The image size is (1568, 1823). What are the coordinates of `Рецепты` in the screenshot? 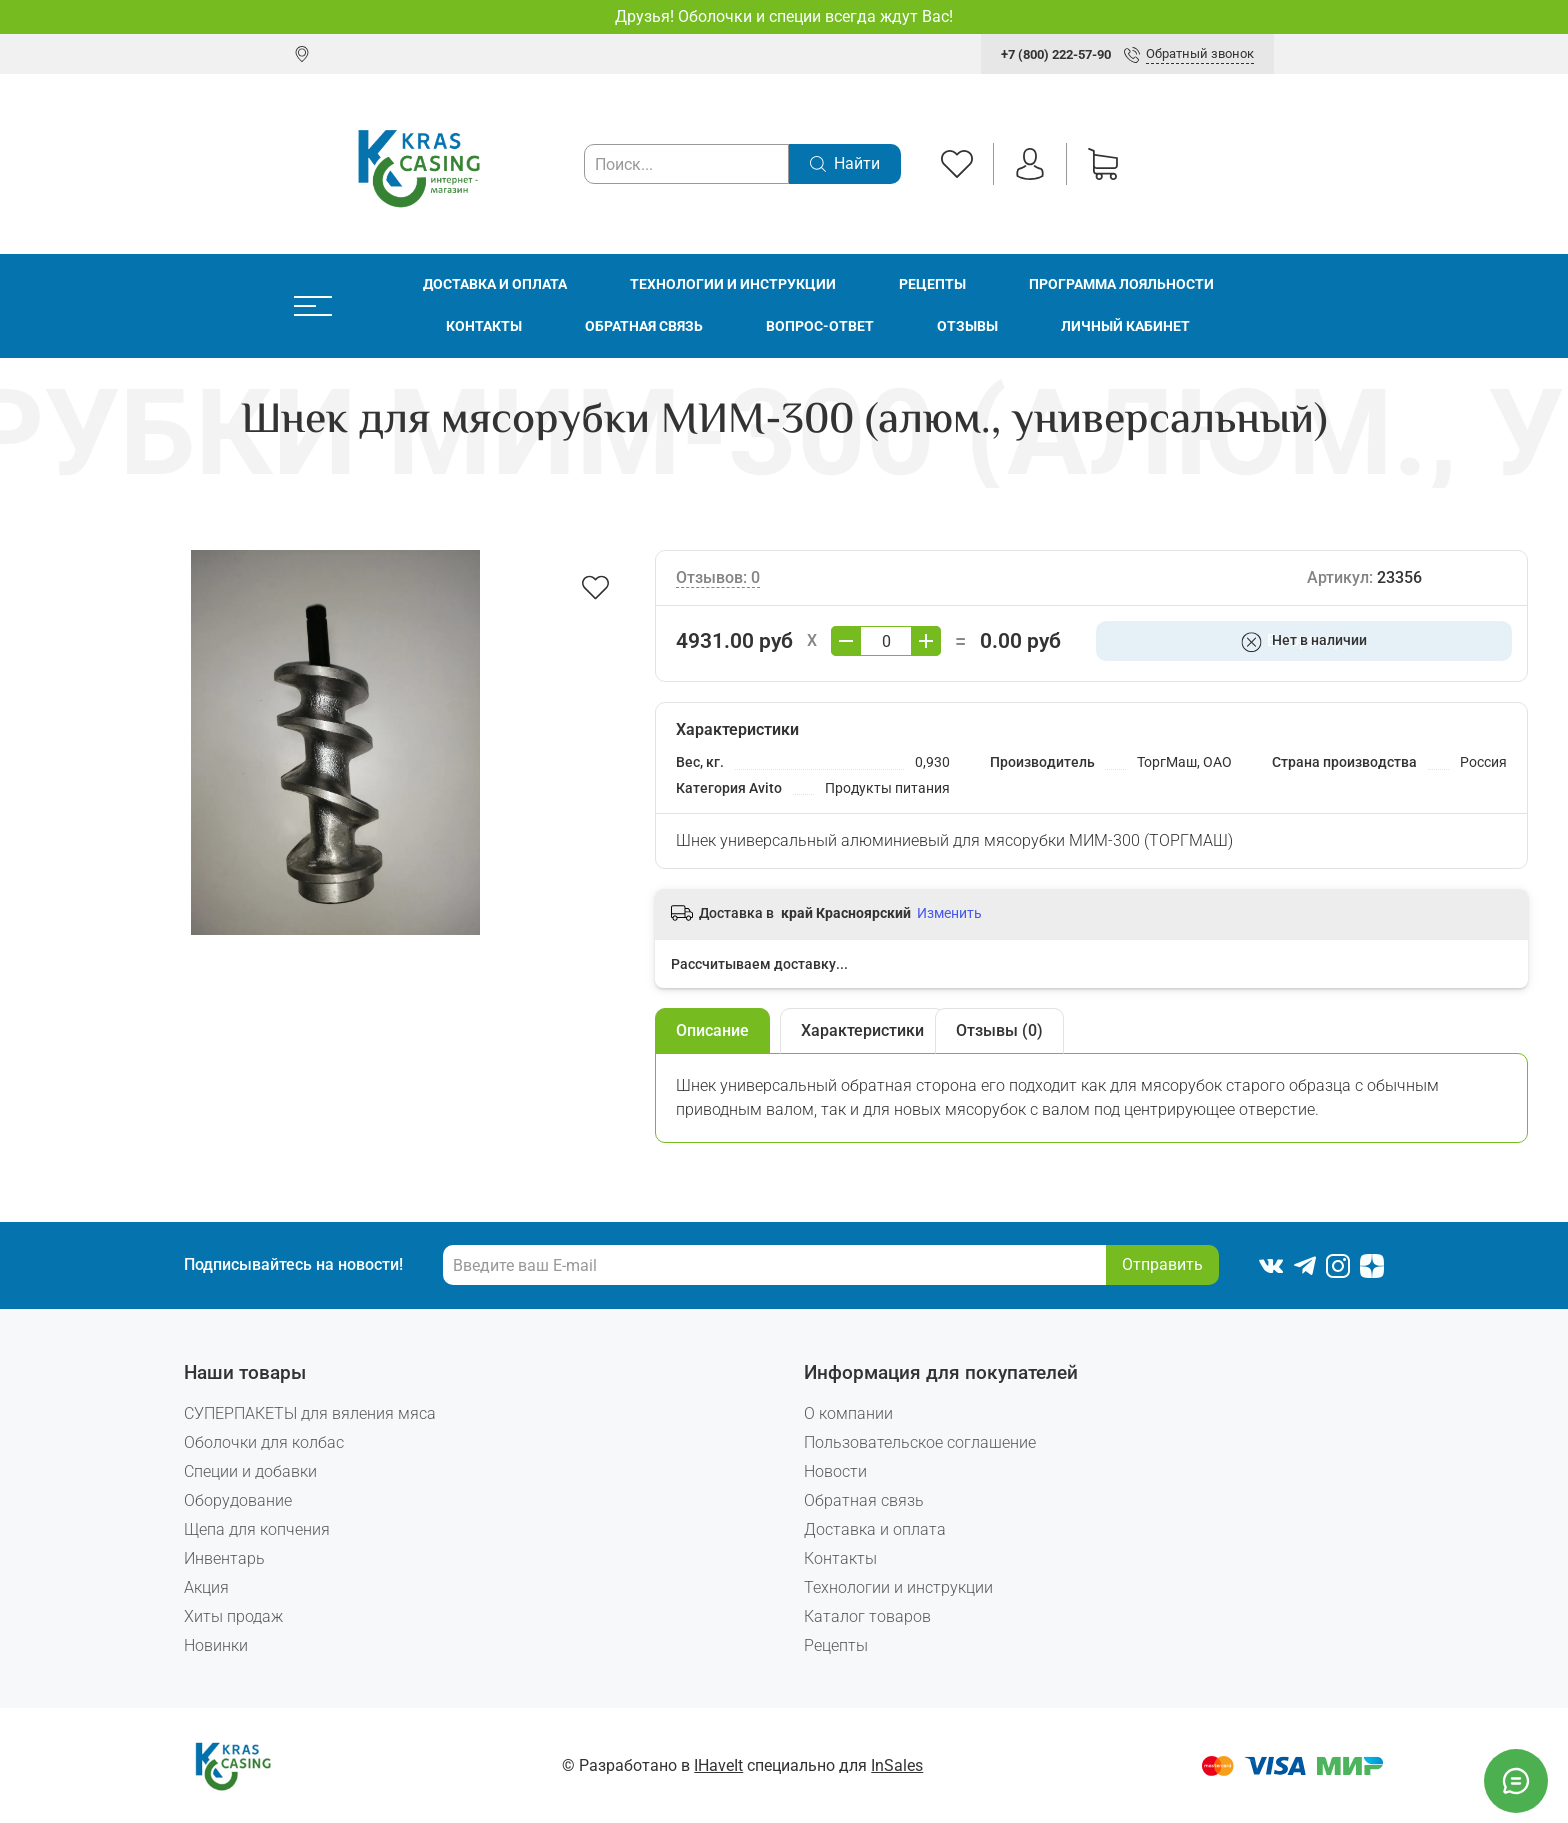 It's located at (932, 284).